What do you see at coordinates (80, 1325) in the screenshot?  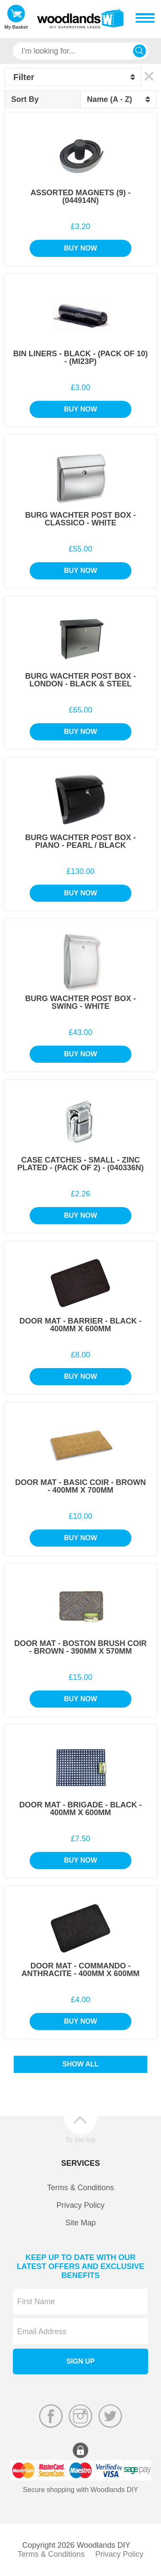 I see `Door Mat - Barrier - Black - 400mm x 600mm` at bounding box center [80, 1325].